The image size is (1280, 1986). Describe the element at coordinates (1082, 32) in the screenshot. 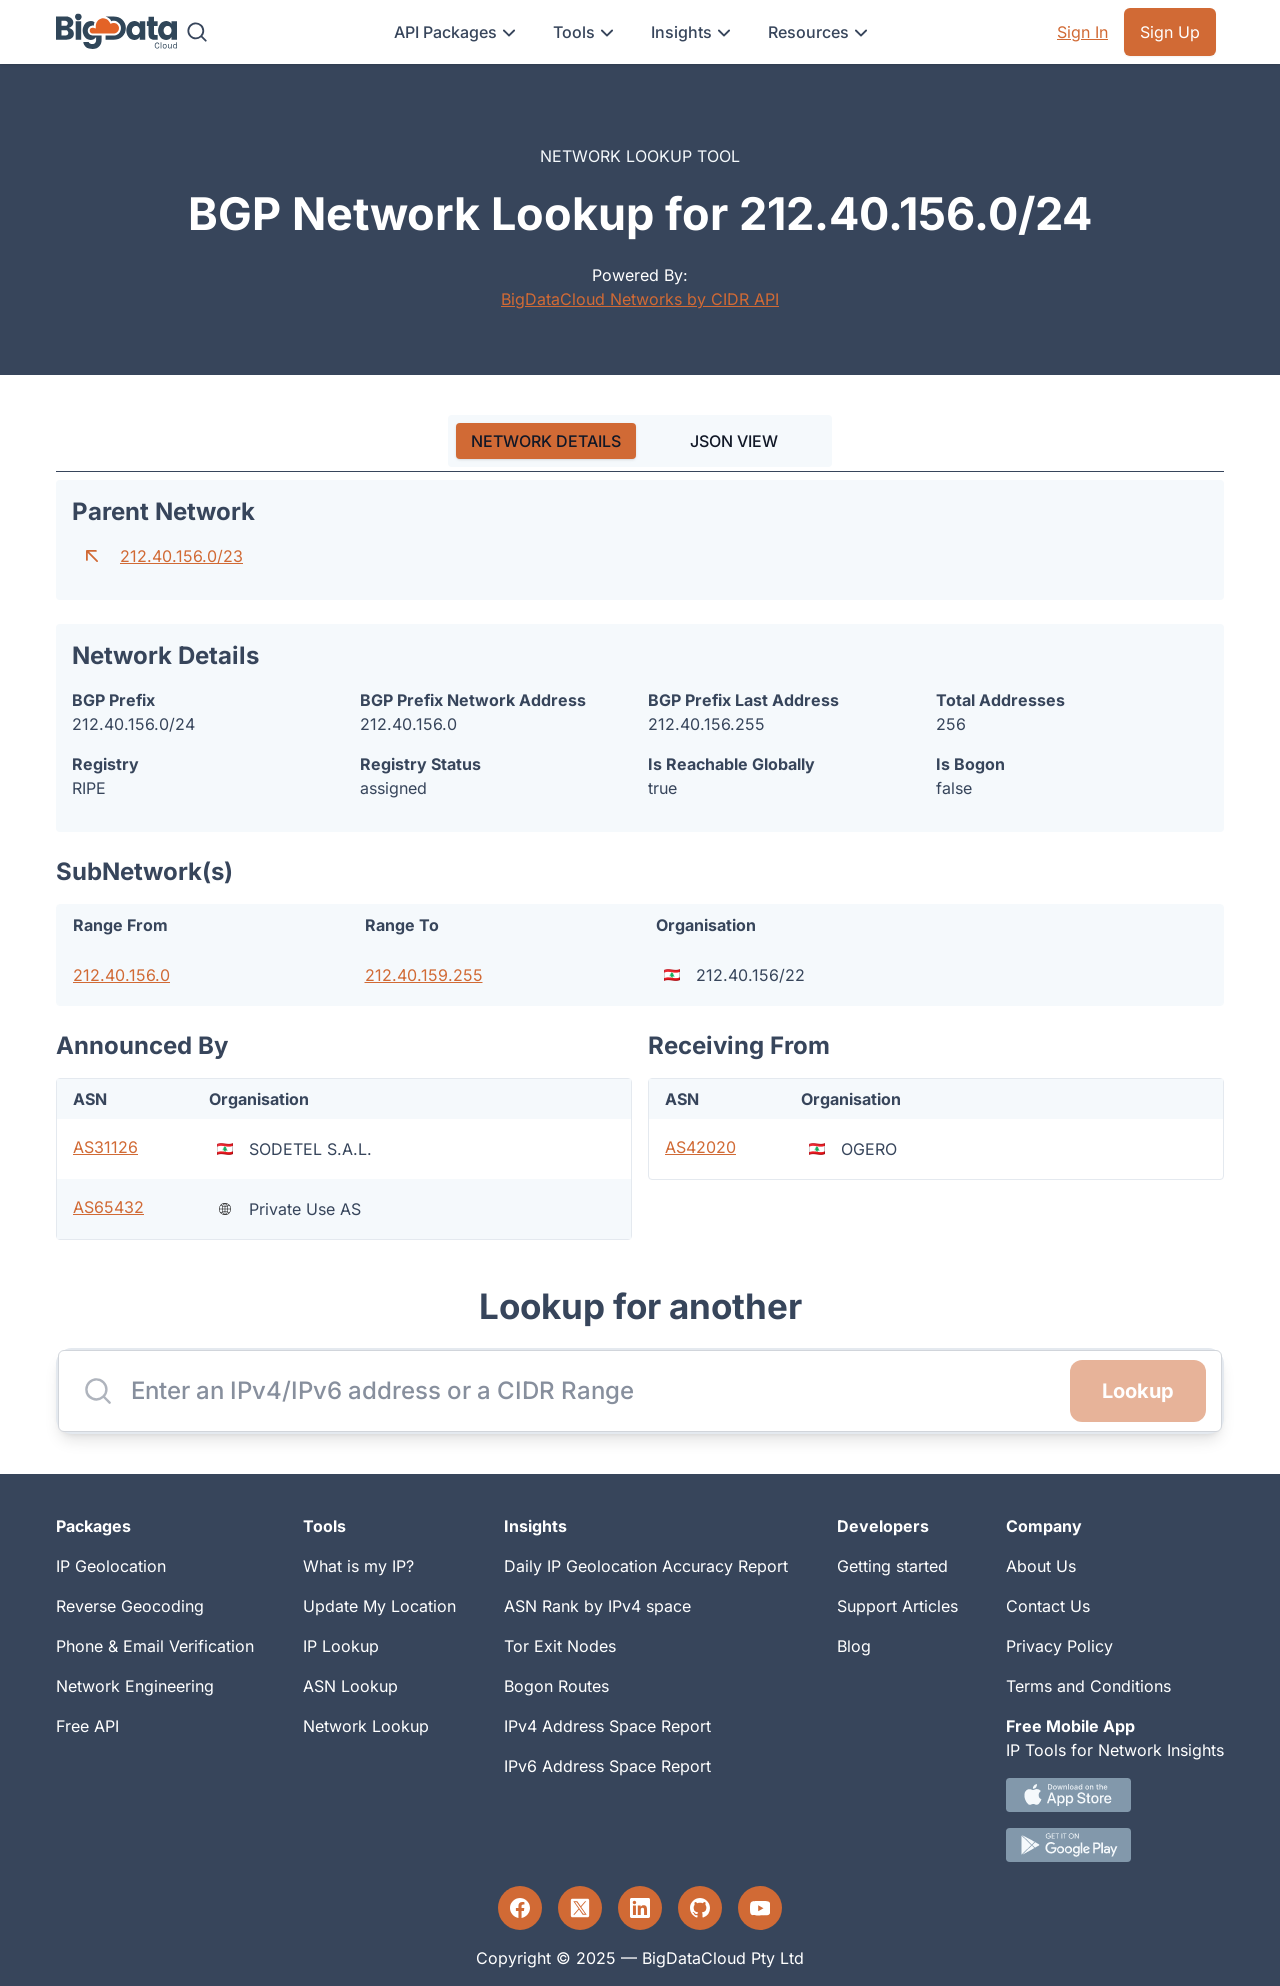

I see `Sign In` at that location.